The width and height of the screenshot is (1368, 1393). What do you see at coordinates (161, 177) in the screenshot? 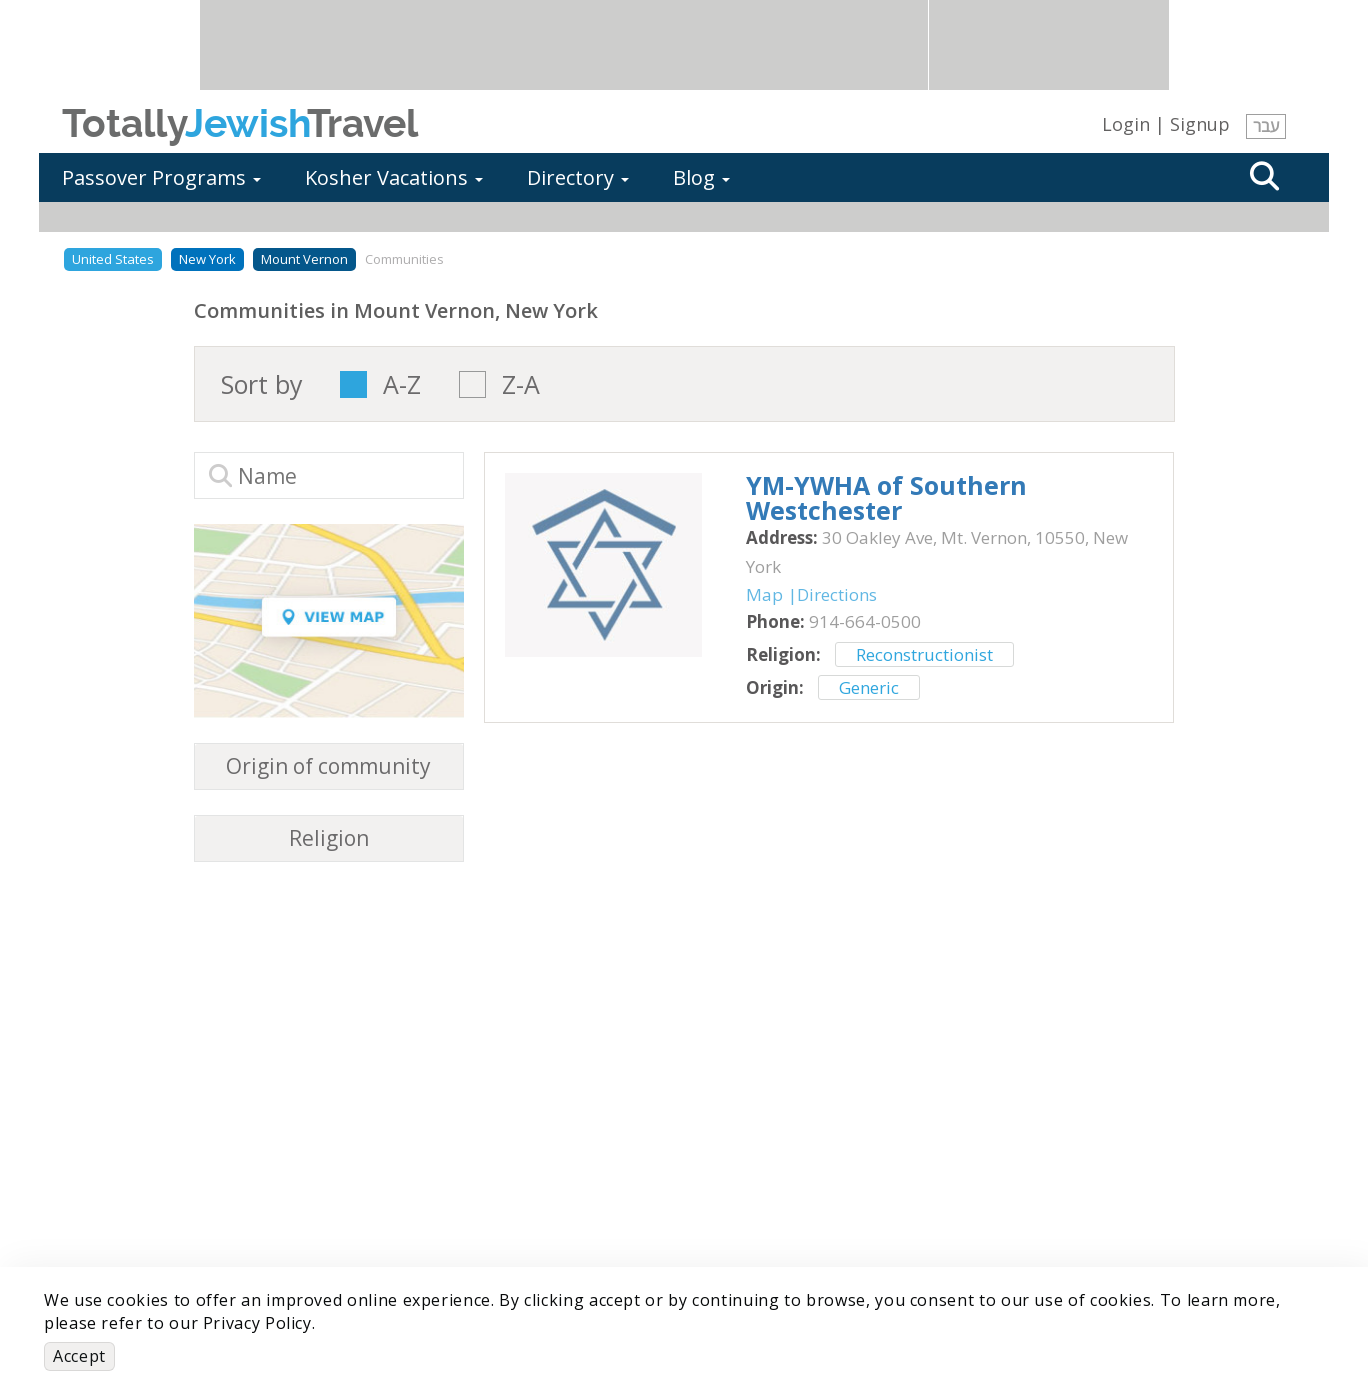
I see `Passover Programs` at bounding box center [161, 177].